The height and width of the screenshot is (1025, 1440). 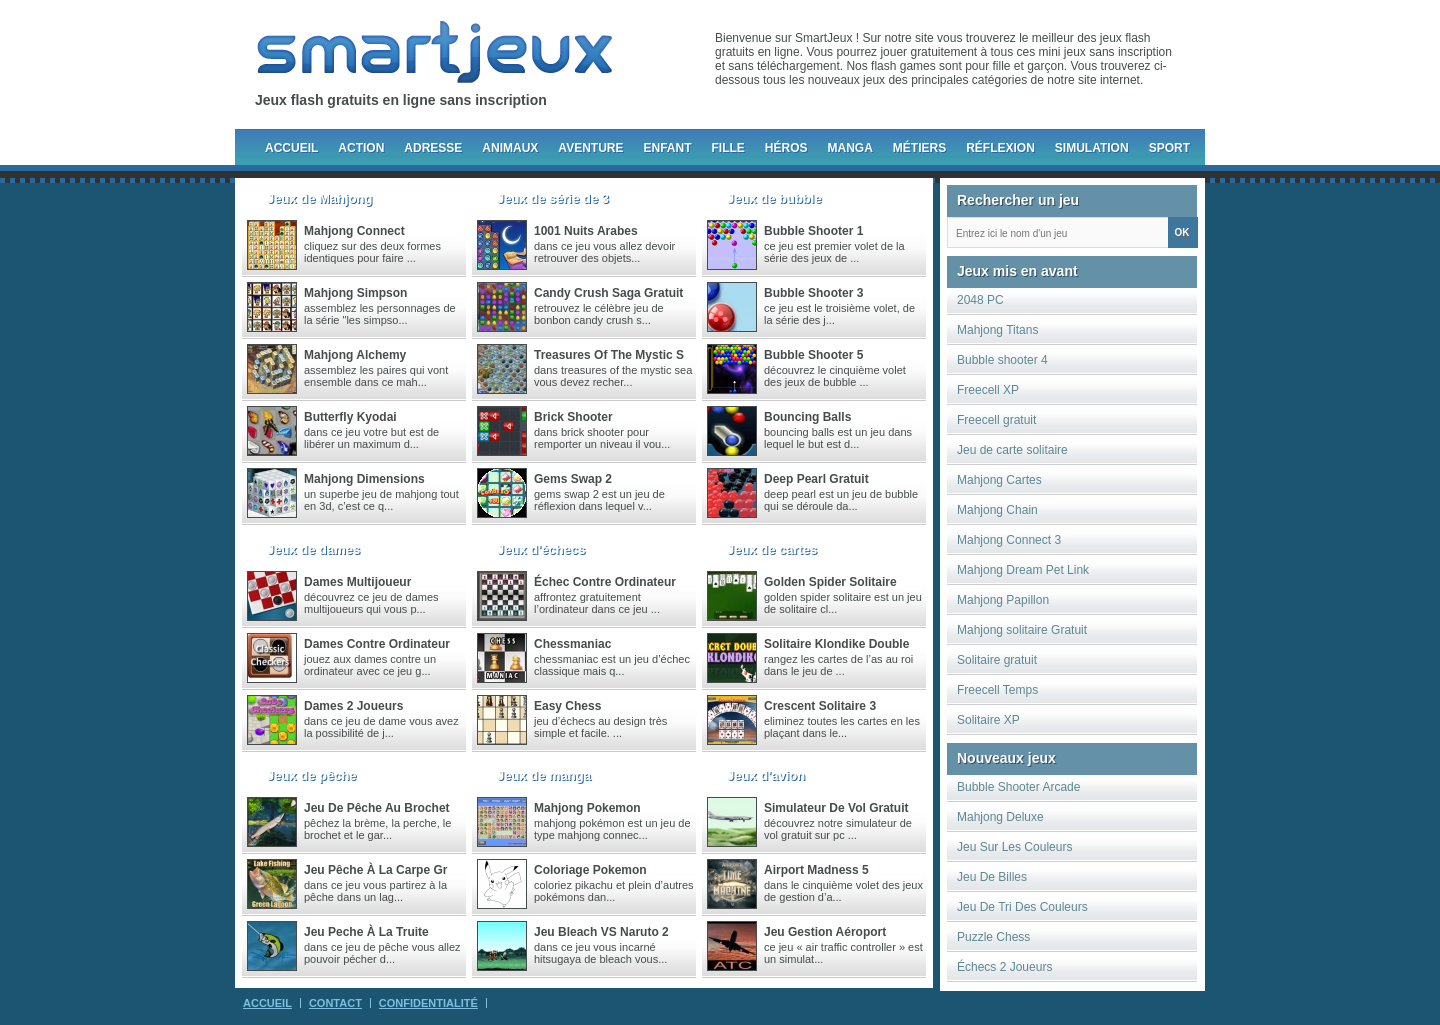 What do you see at coordinates (312, 775) in the screenshot?
I see `Jeux de pêche` at bounding box center [312, 775].